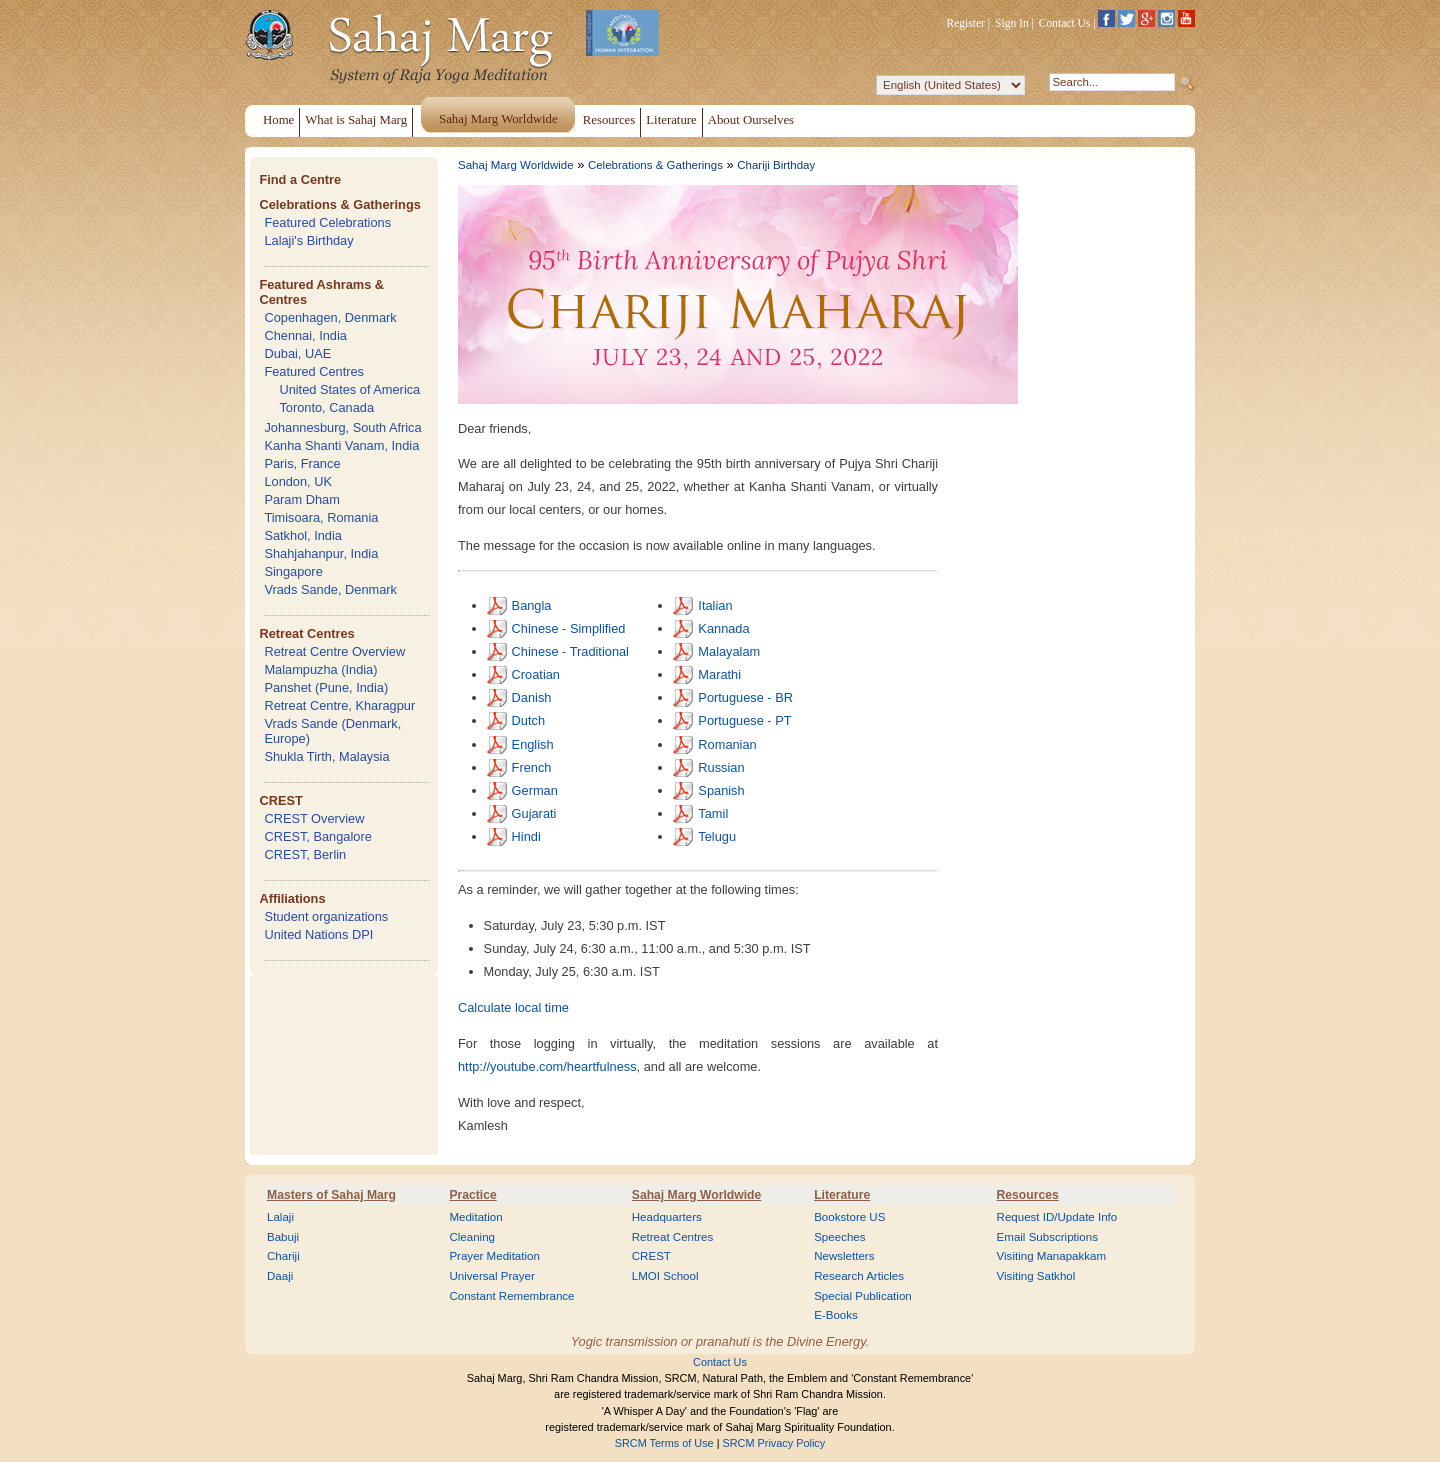 This screenshot has height=1462, width=1440. Describe the element at coordinates (535, 790) in the screenshot. I see `German` at that location.